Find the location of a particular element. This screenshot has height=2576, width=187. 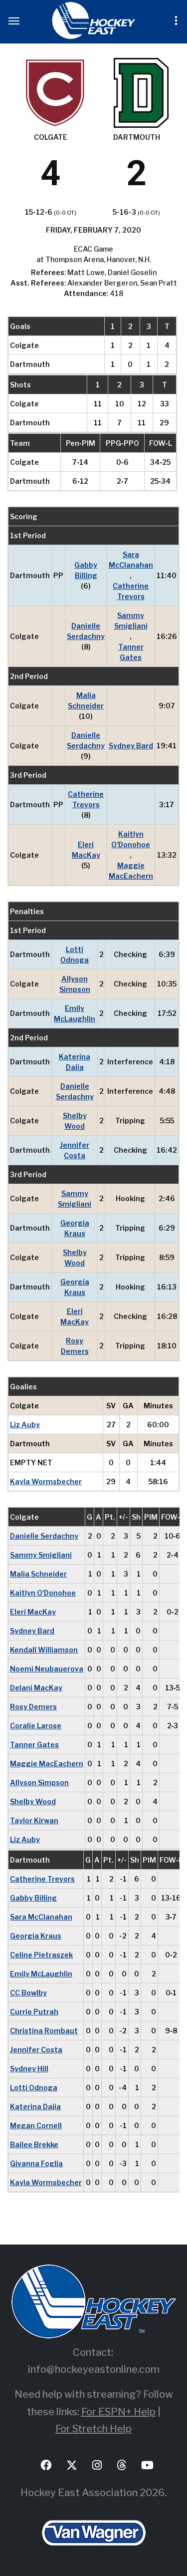

Rosy Demers is located at coordinates (75, 1345).